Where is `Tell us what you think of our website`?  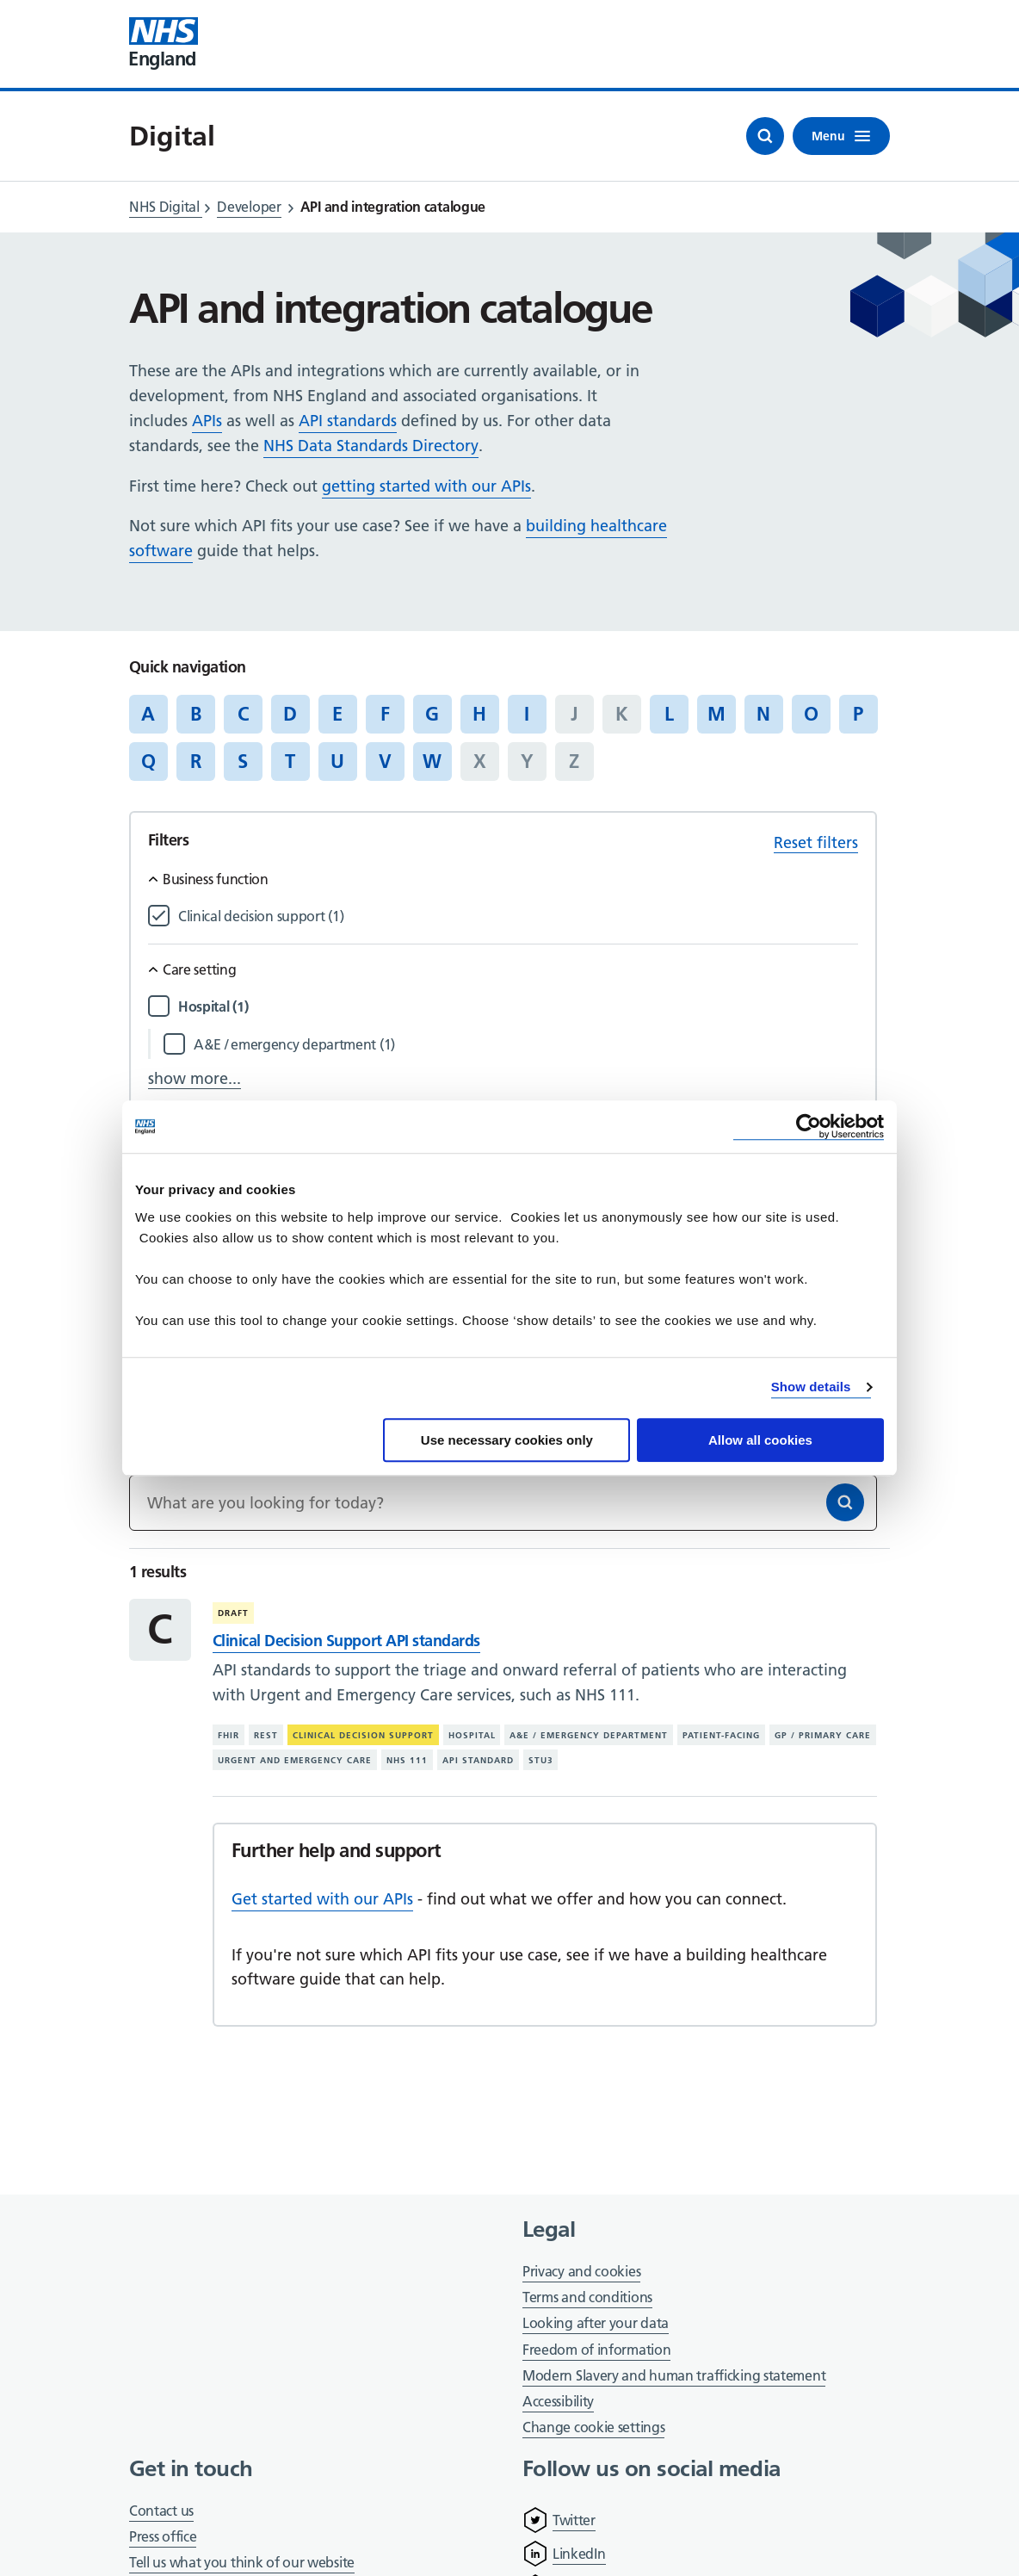 Tell us what you think of our website is located at coordinates (242, 2562).